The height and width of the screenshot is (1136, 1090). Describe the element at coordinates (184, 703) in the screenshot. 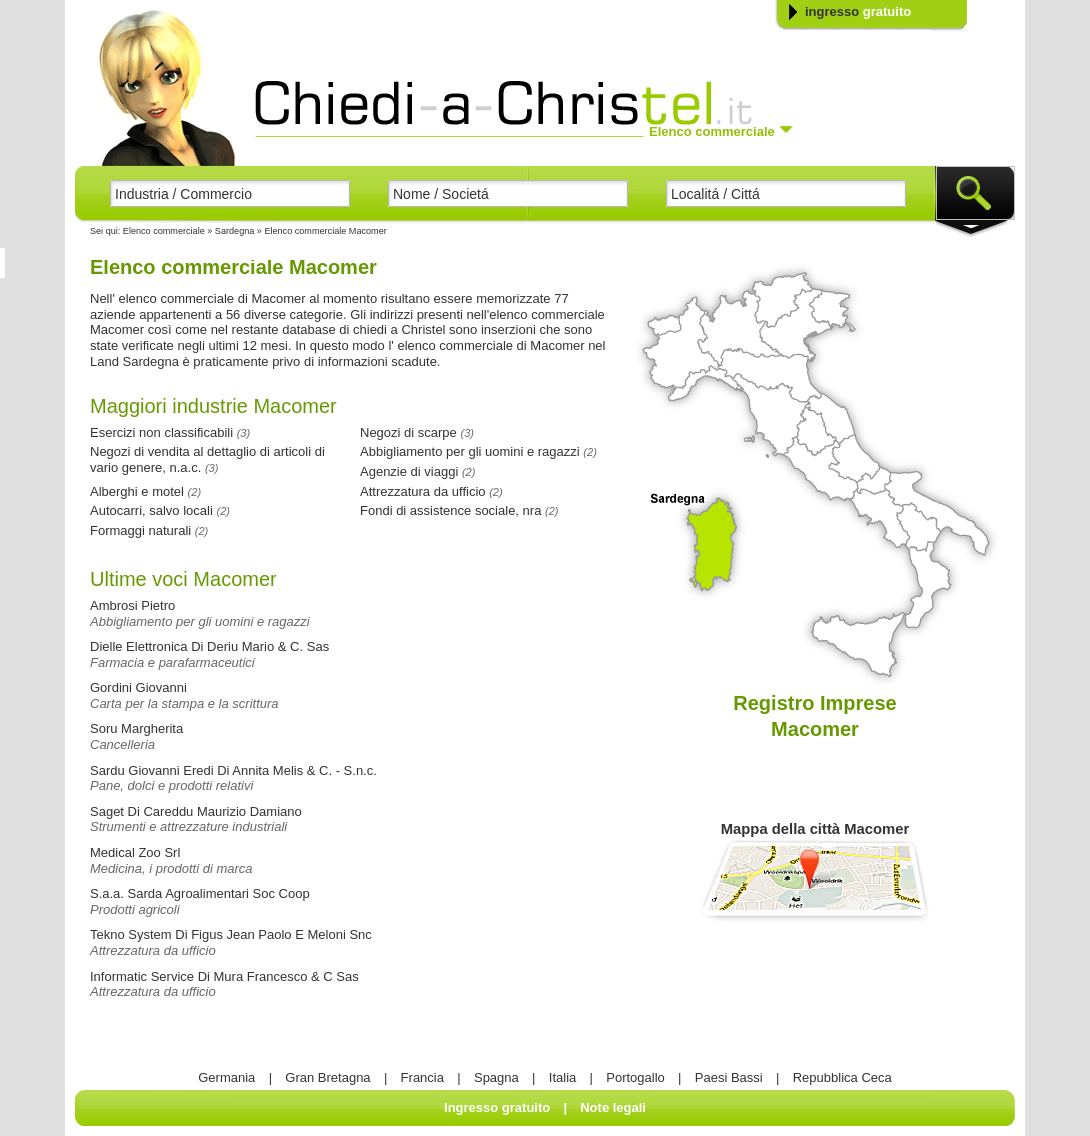

I see `Carta per la stampa e la scrittura` at that location.